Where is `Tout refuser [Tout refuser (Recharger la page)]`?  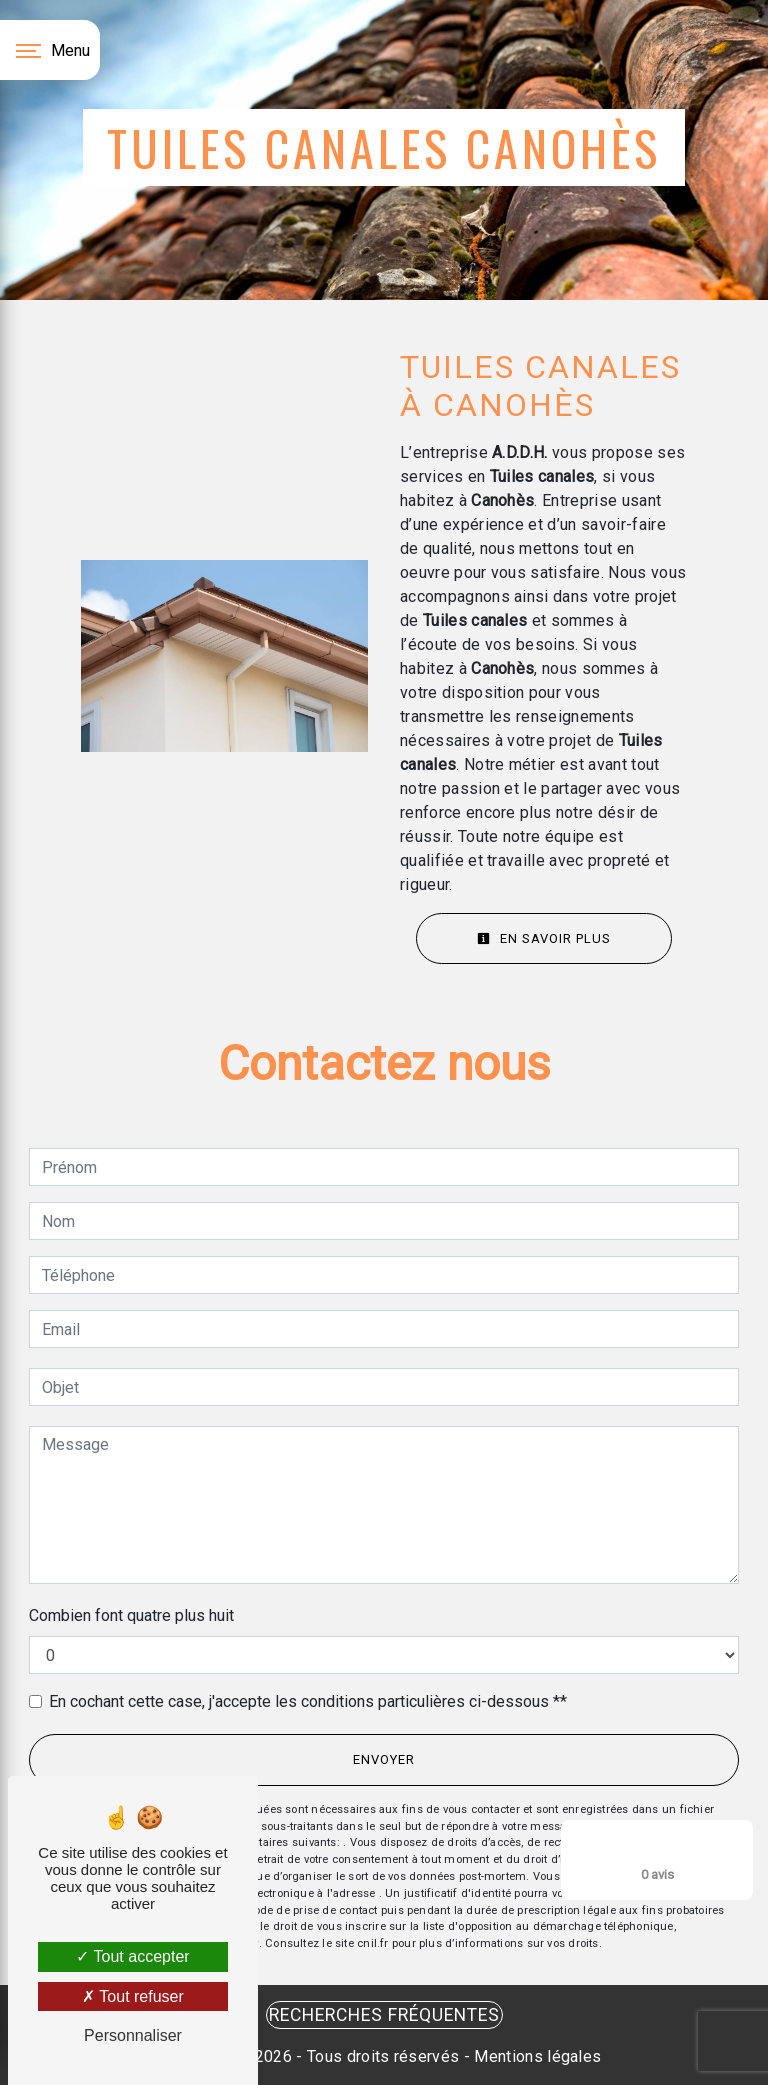 Tout refuser [Tout refuser (Recharger la page)] is located at coordinates (133, 1996).